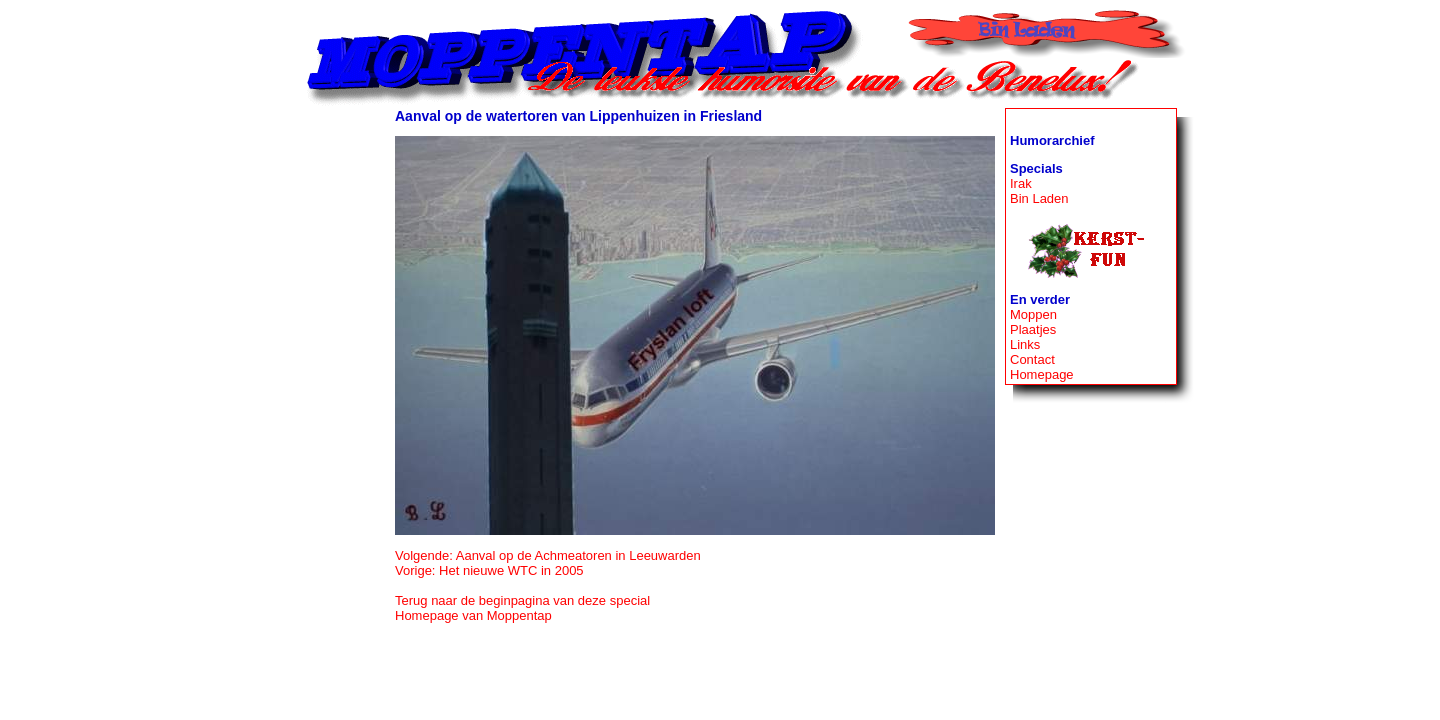 This screenshot has width=1440, height=720. Describe the element at coordinates (1033, 329) in the screenshot. I see `Plaatjes` at that location.